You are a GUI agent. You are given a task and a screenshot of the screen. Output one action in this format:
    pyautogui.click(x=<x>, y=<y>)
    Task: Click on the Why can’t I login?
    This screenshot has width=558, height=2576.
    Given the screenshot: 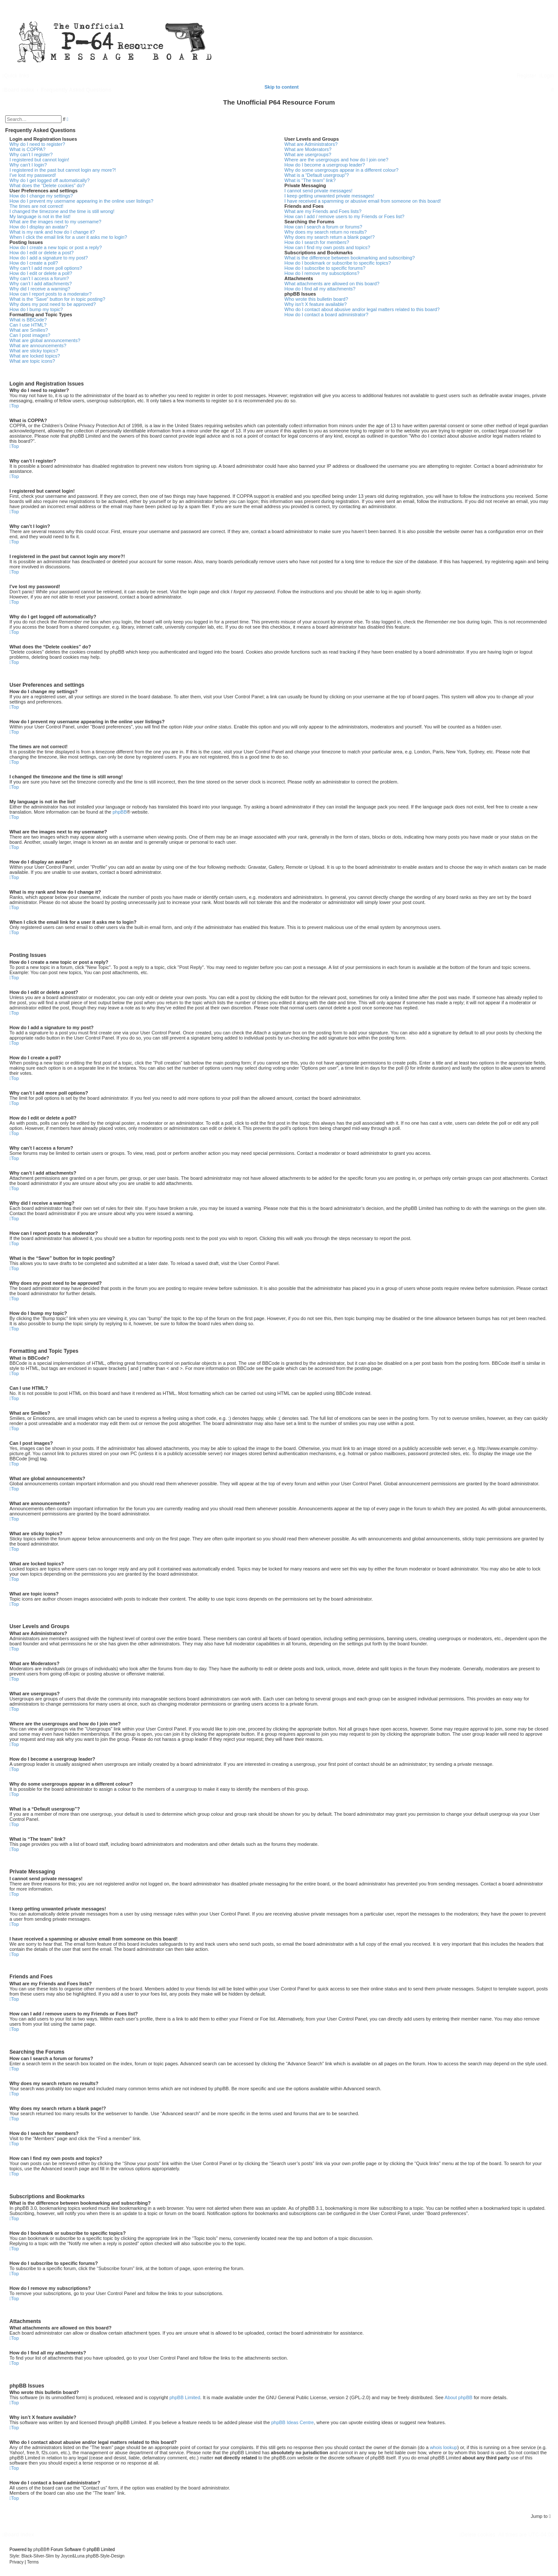 What is the action you would take?
    pyautogui.click(x=28, y=164)
    